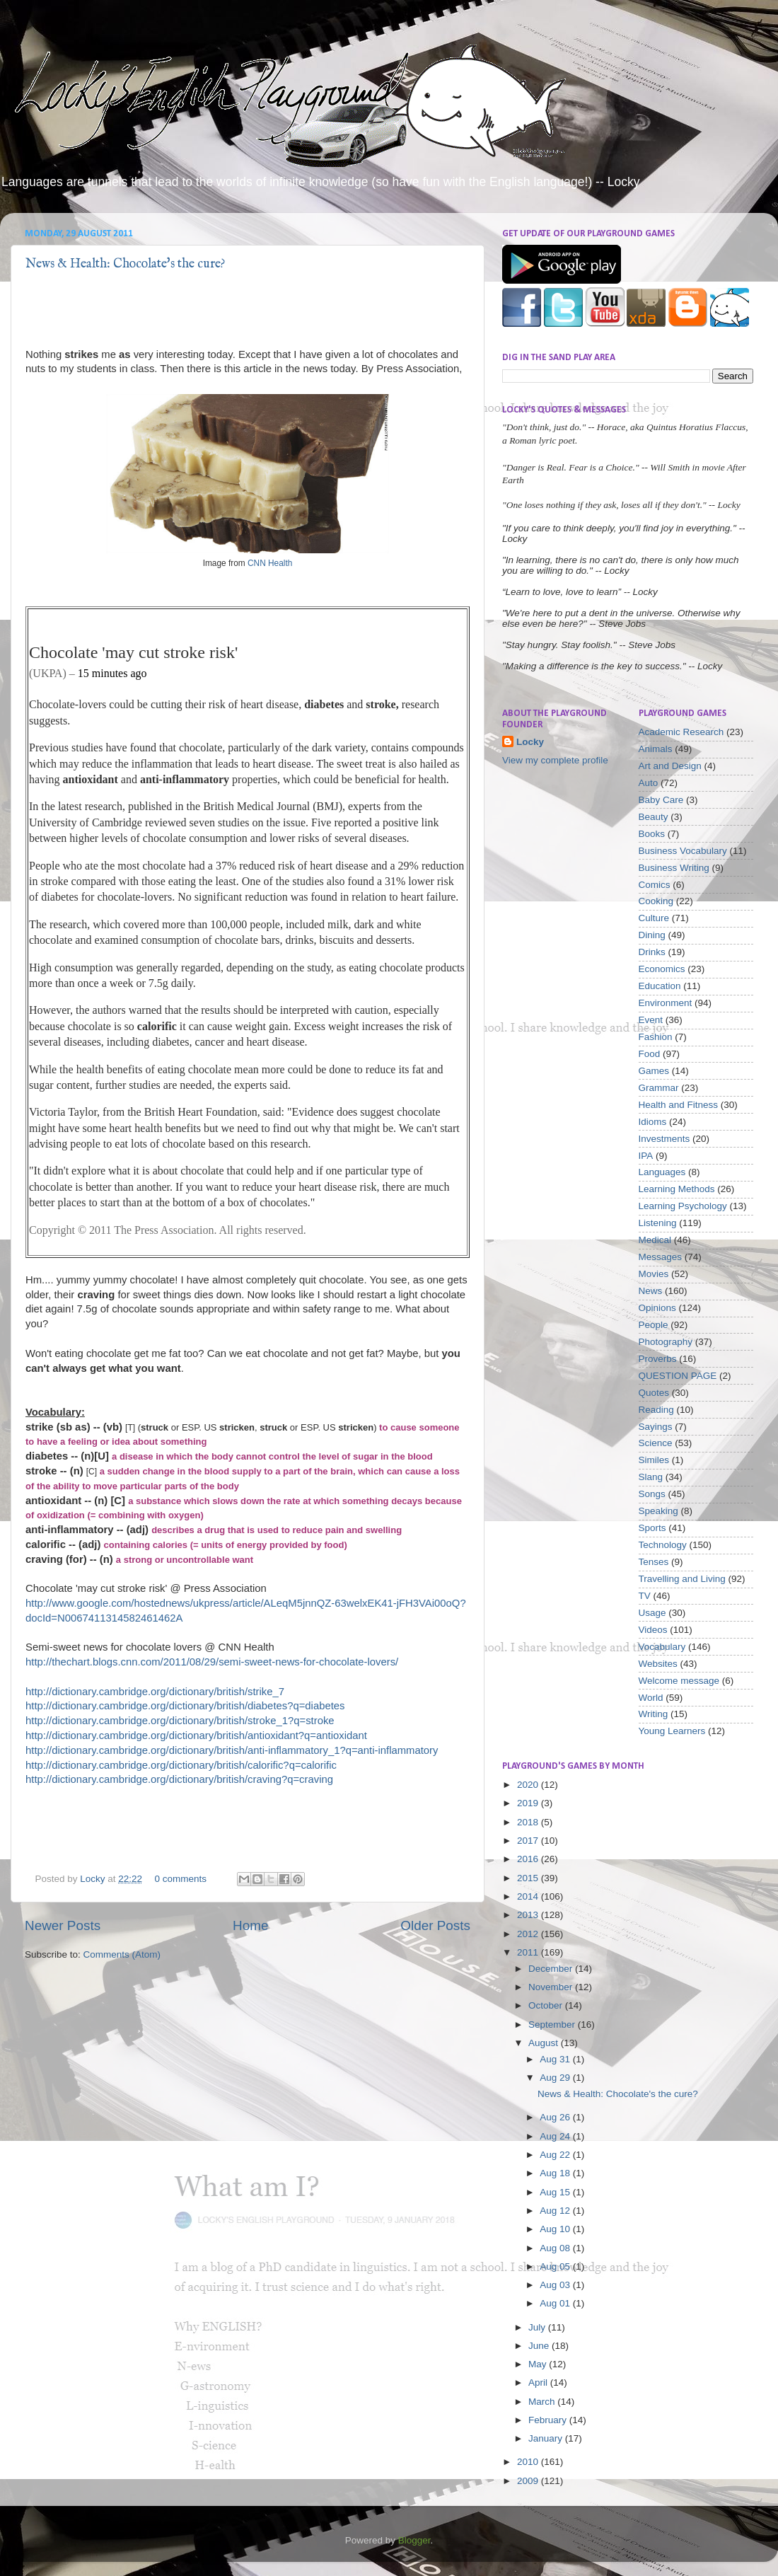  What do you see at coordinates (665, 1003) in the screenshot?
I see `Environment` at bounding box center [665, 1003].